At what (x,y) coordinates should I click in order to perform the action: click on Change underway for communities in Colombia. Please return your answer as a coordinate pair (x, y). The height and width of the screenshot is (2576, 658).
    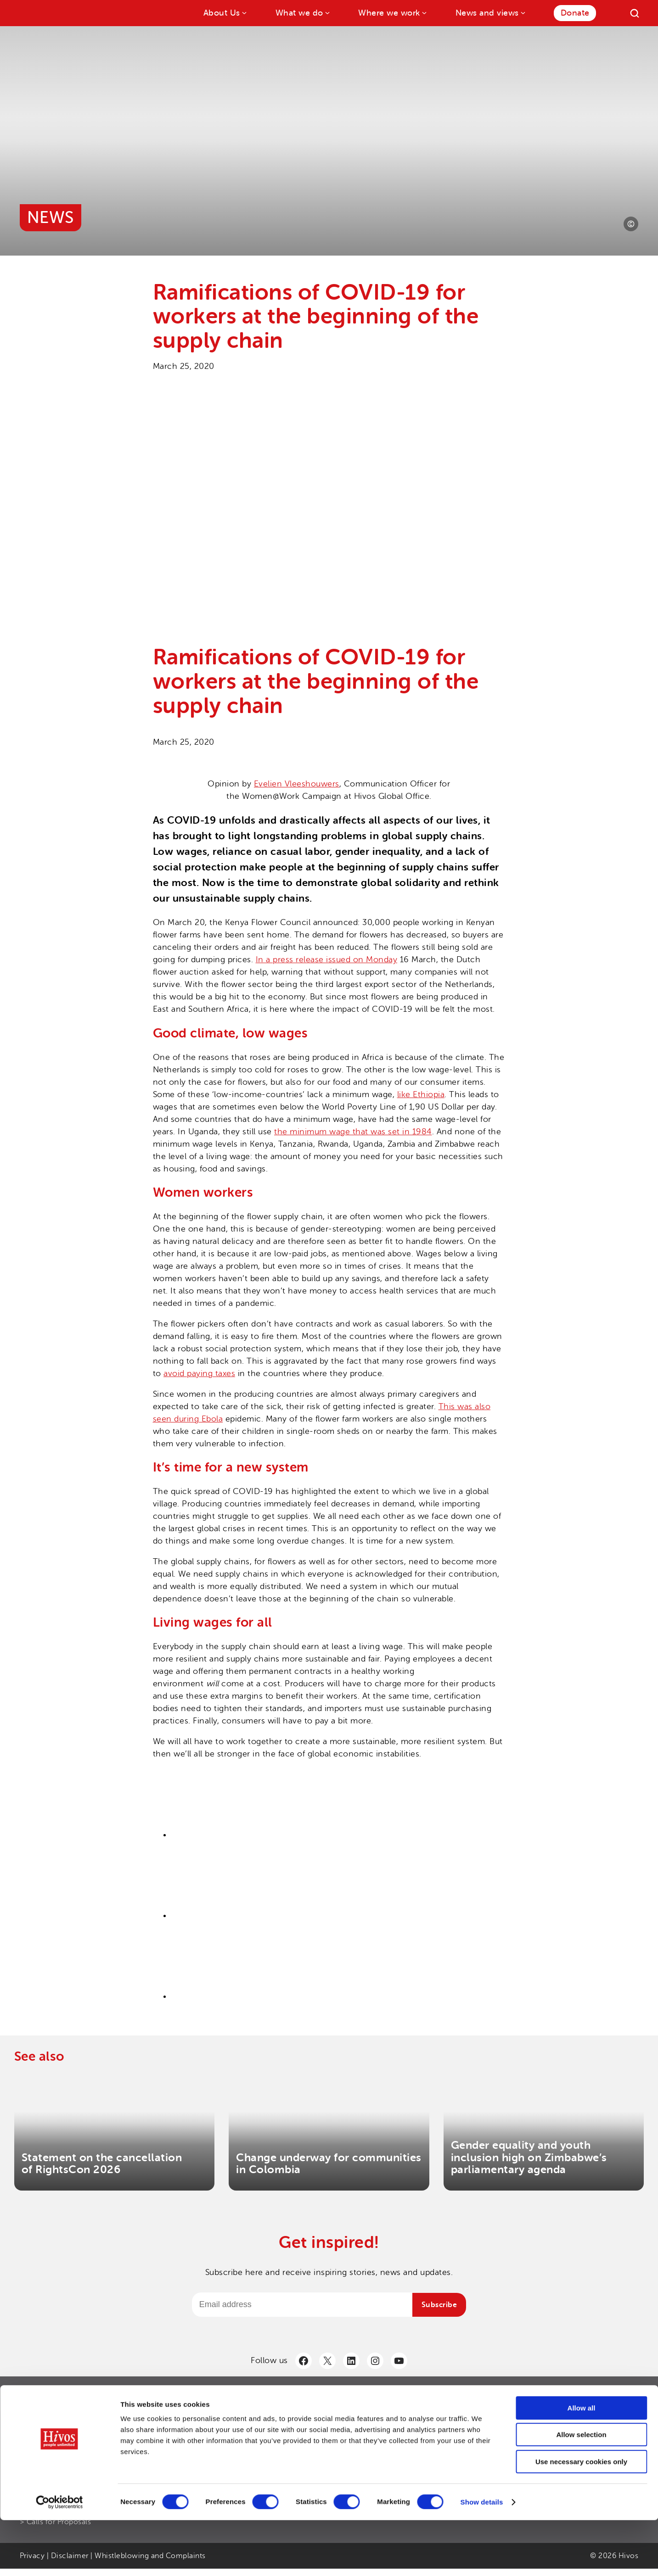
    Looking at the image, I should click on (329, 2164).